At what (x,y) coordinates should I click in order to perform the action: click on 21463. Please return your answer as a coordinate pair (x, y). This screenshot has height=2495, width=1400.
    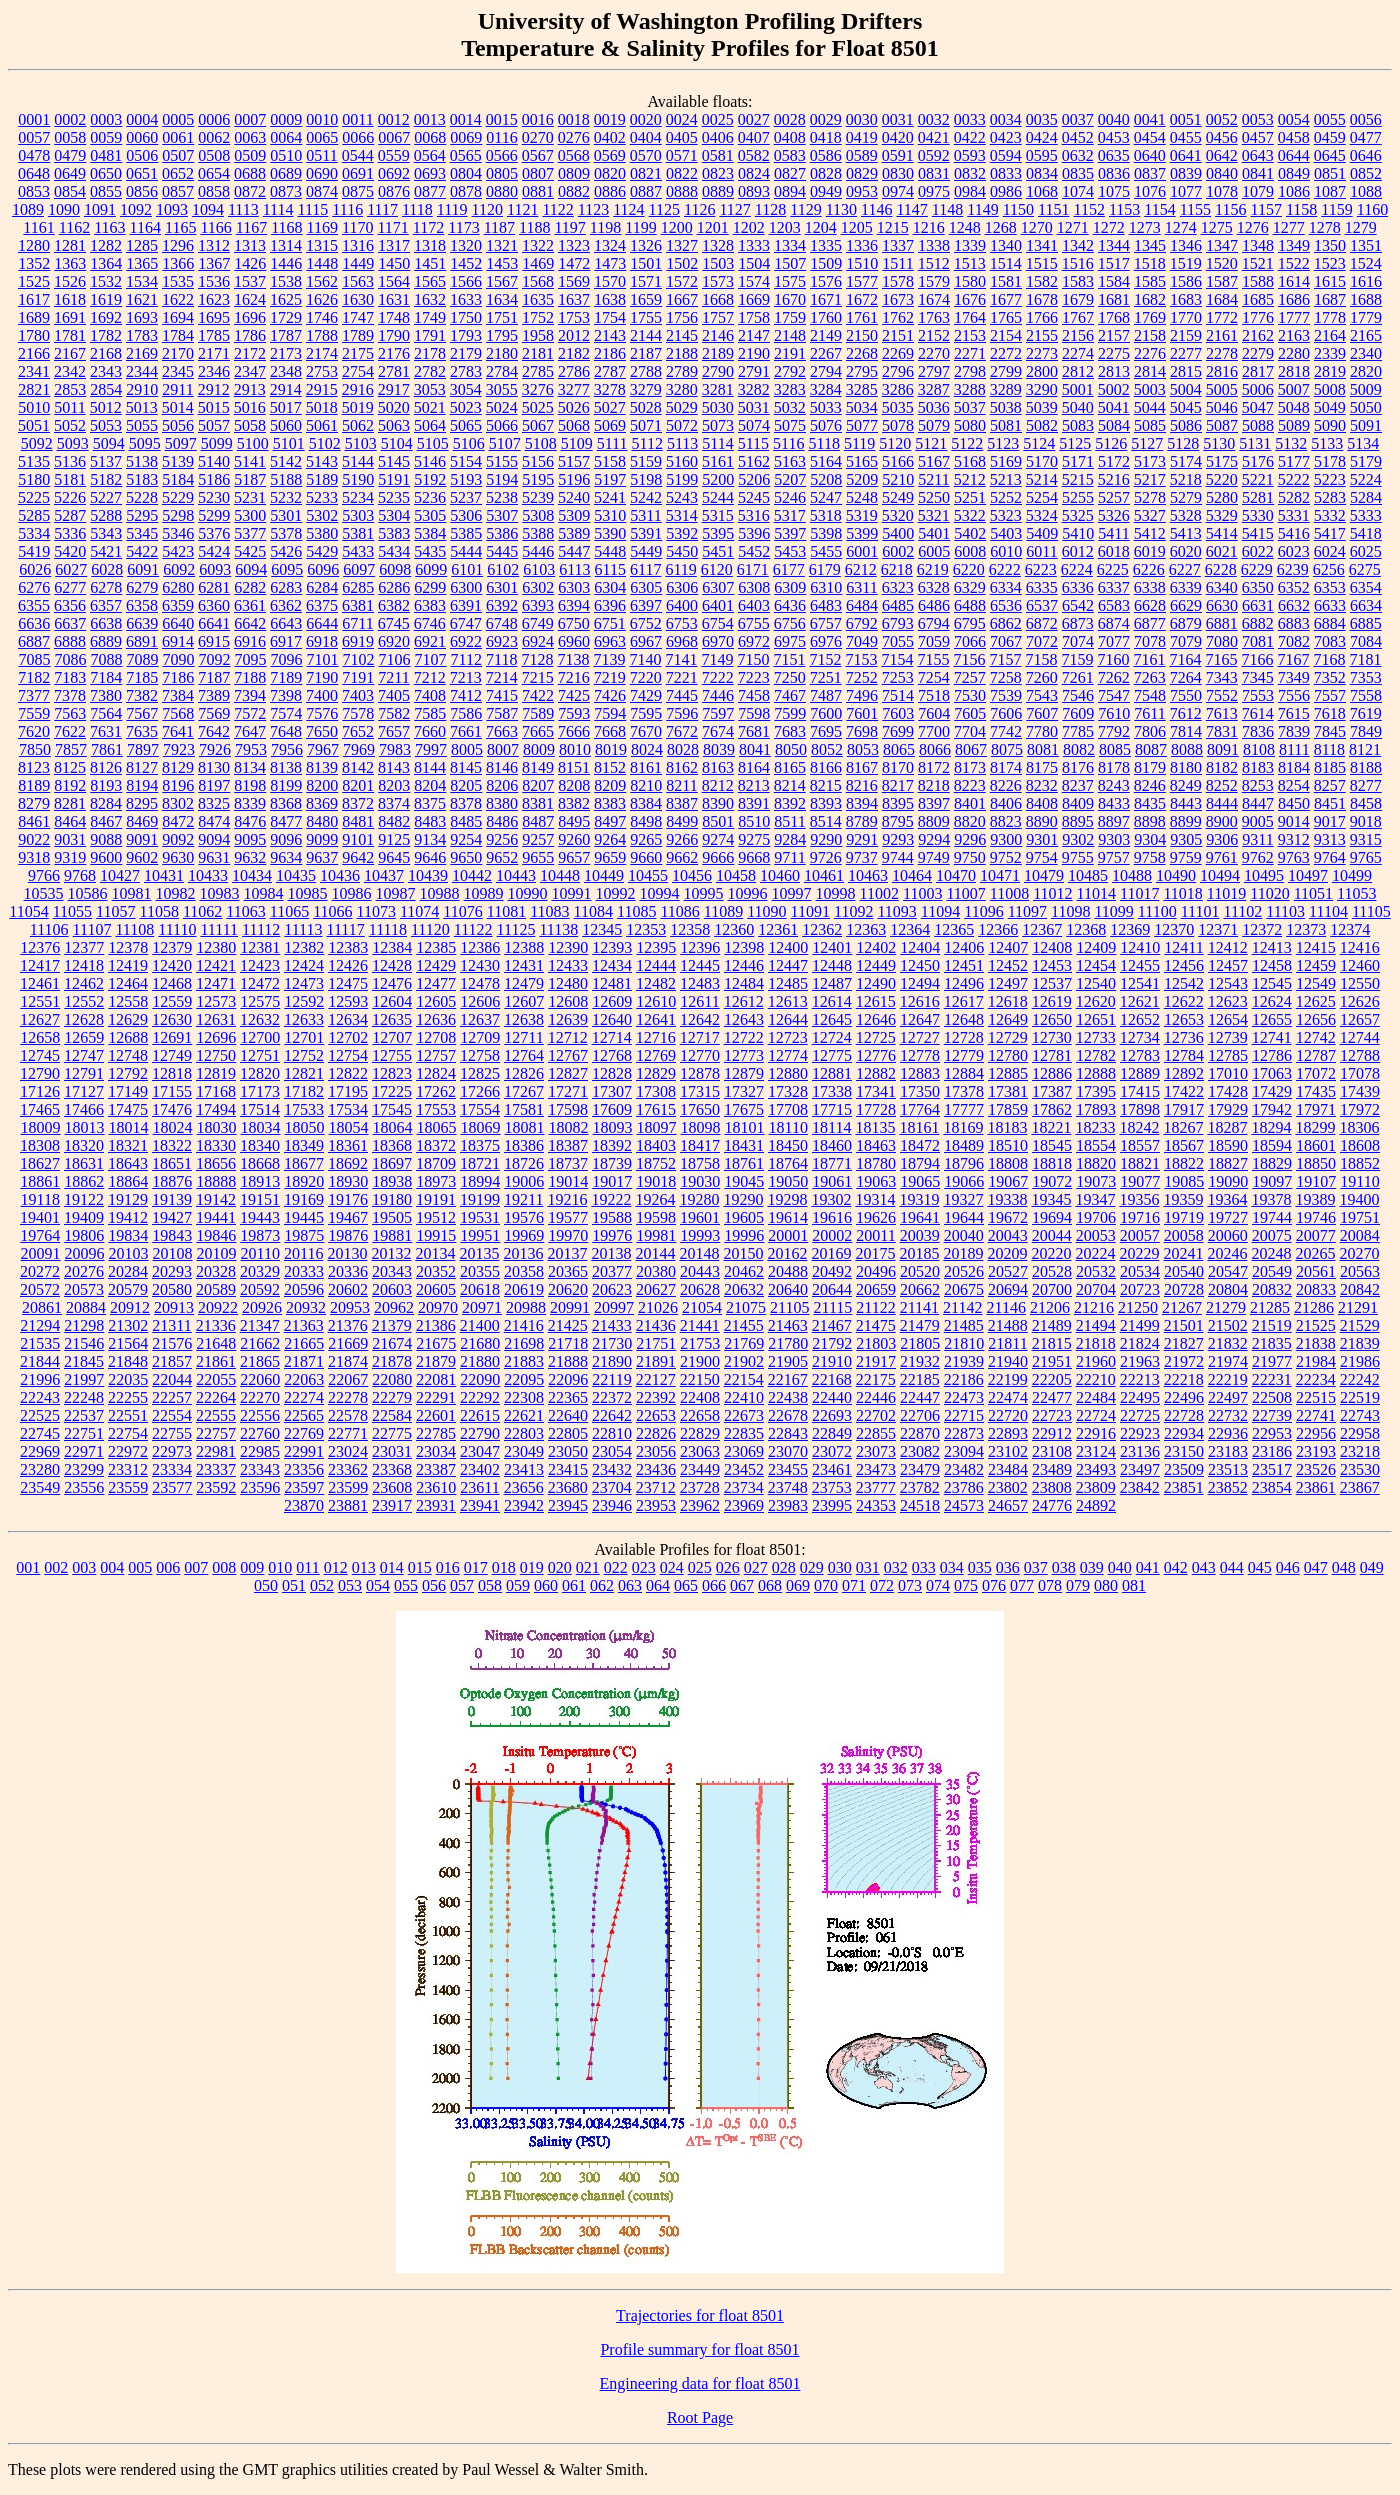
    Looking at the image, I should click on (788, 1325).